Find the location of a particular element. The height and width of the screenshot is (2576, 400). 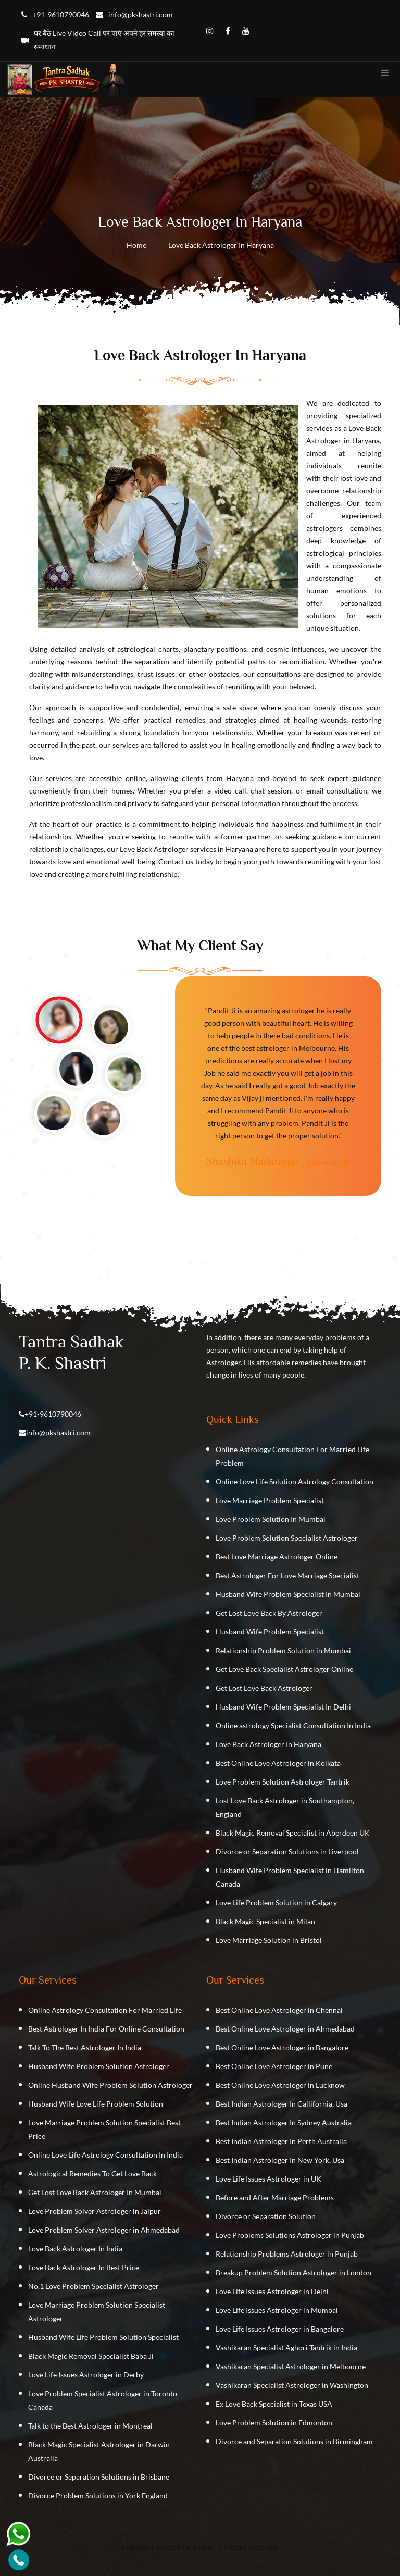

Love Problem Solution Specialist Astrologer is located at coordinates (287, 1537).